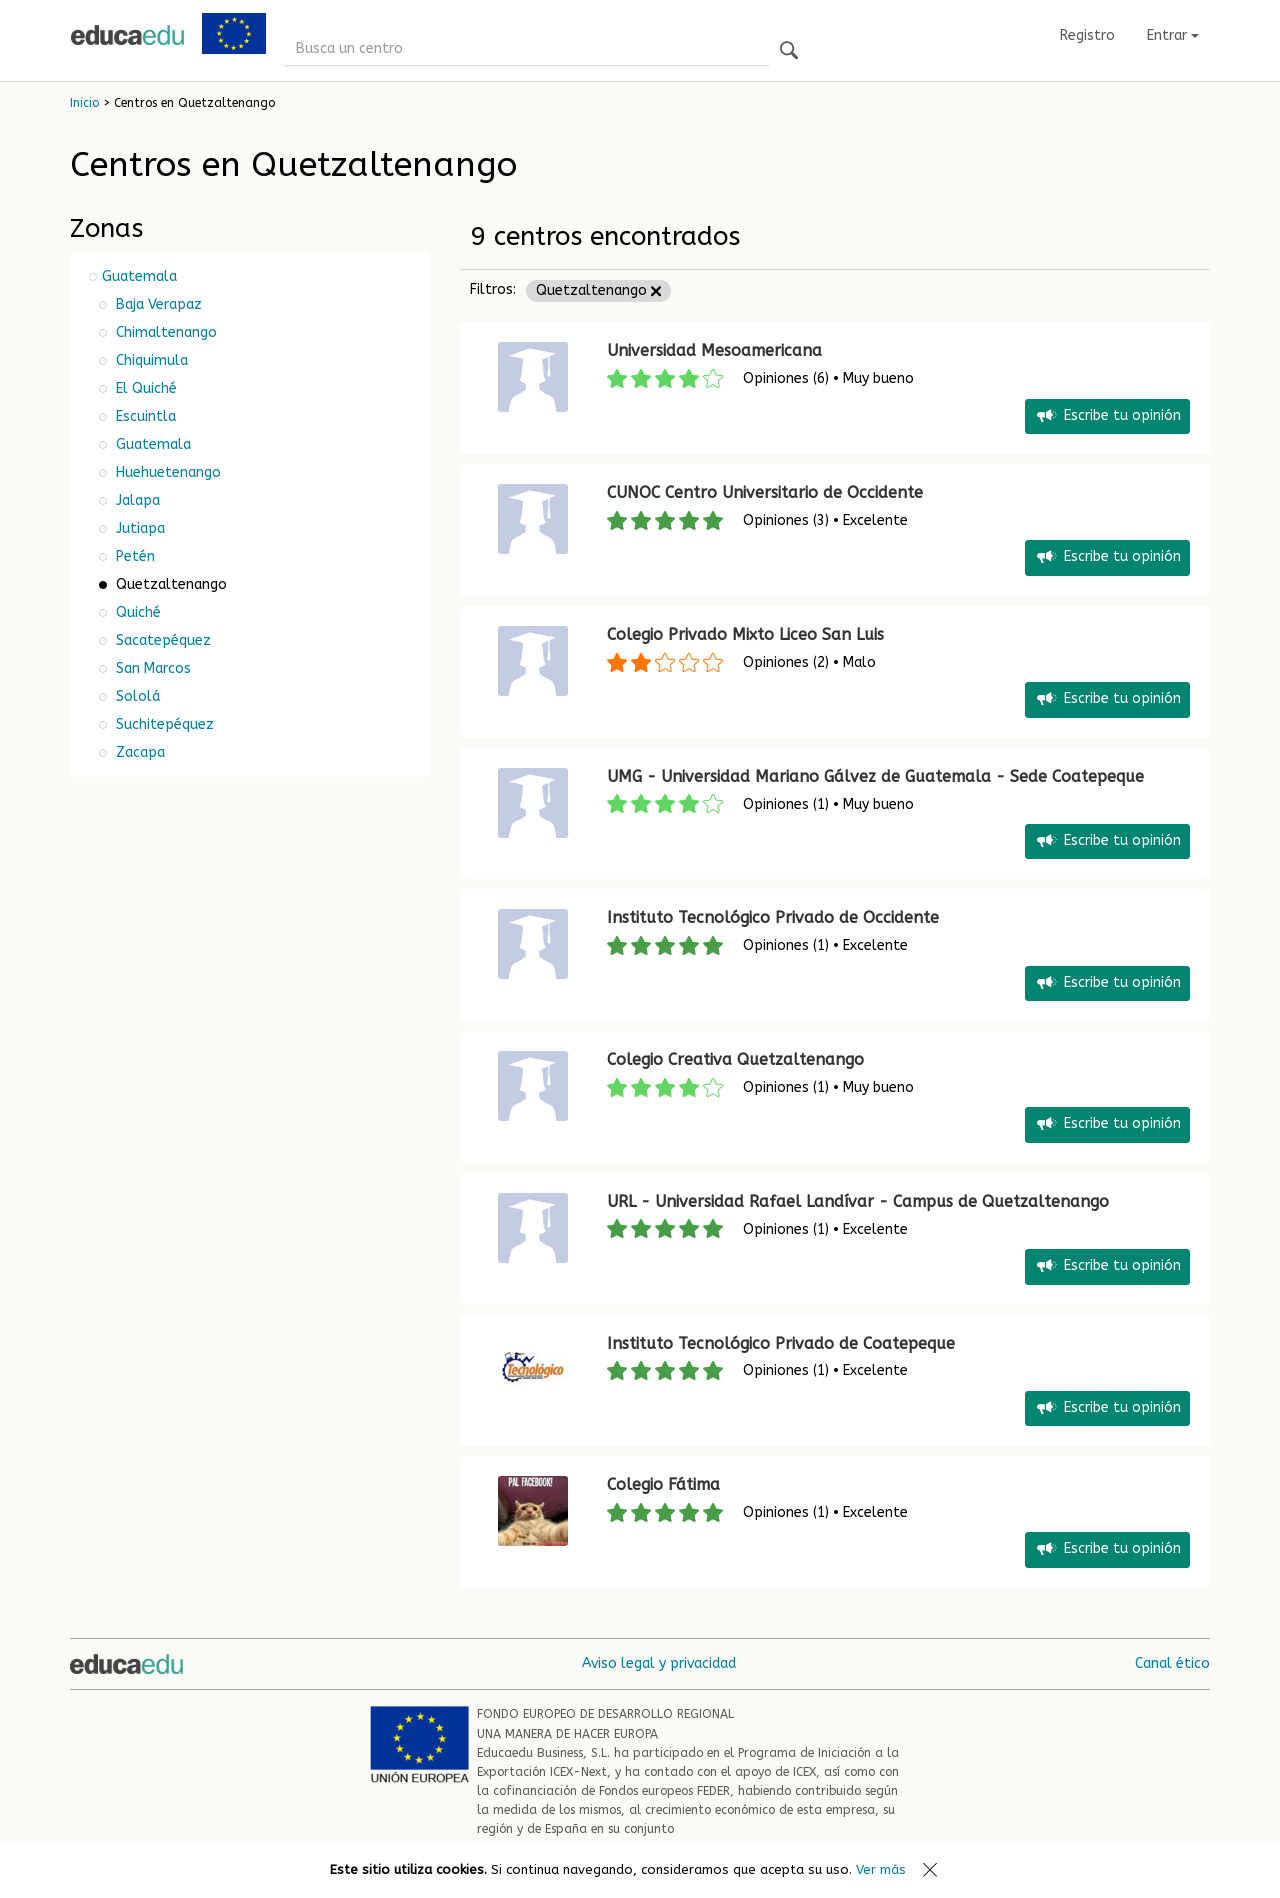 The width and height of the screenshot is (1280, 1898). What do you see at coordinates (161, 640) in the screenshot?
I see `Sacatepéquez` at bounding box center [161, 640].